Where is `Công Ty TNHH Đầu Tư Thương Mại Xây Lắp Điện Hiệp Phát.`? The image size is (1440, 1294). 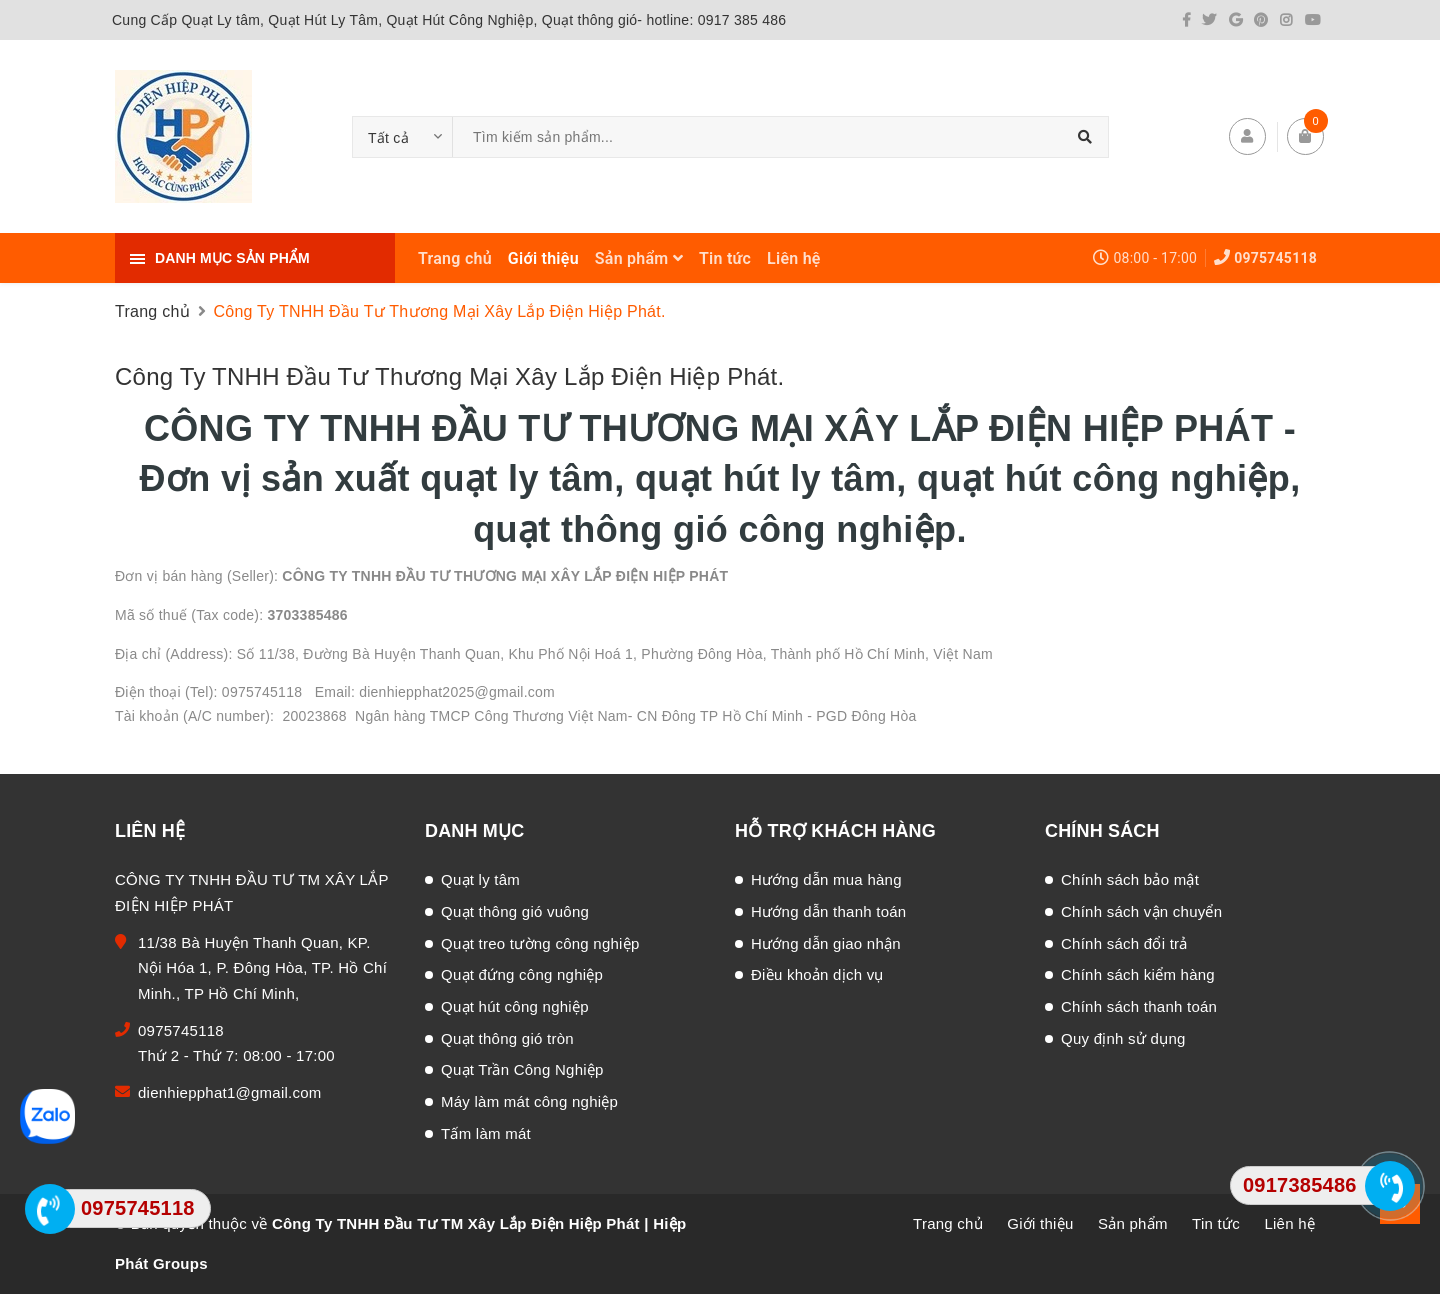
Công Ty TNHH Đầu Tư Thương Mại Xây Lắp Điện Hiệp Phát. is located at coordinates (449, 376).